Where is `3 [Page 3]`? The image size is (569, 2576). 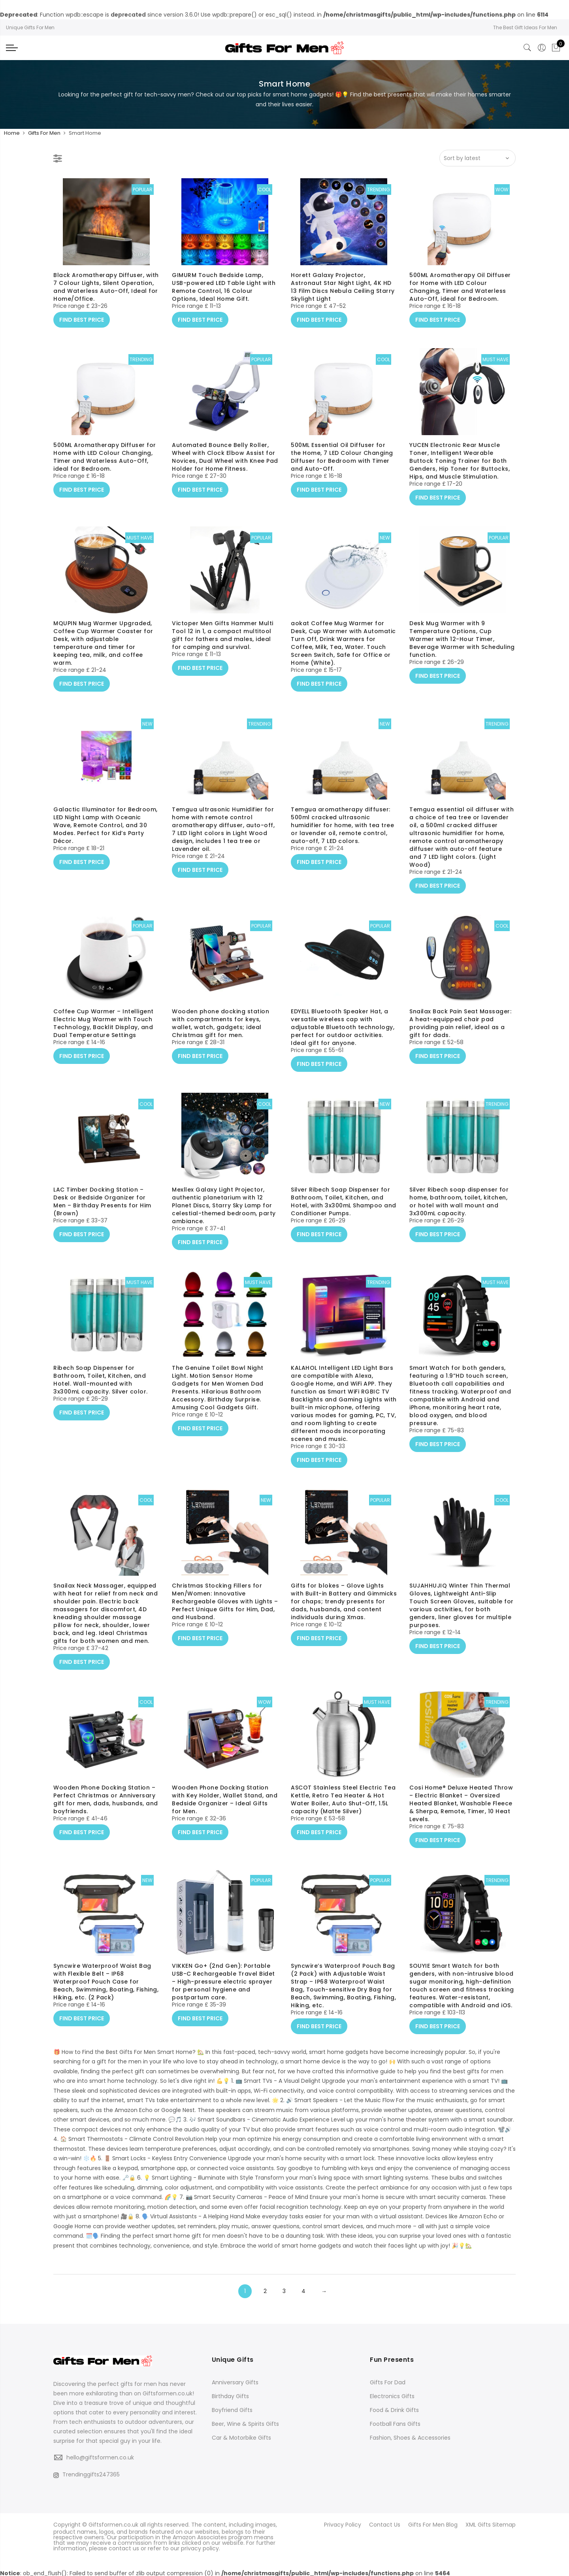
3 [Page 3] is located at coordinates (284, 2291).